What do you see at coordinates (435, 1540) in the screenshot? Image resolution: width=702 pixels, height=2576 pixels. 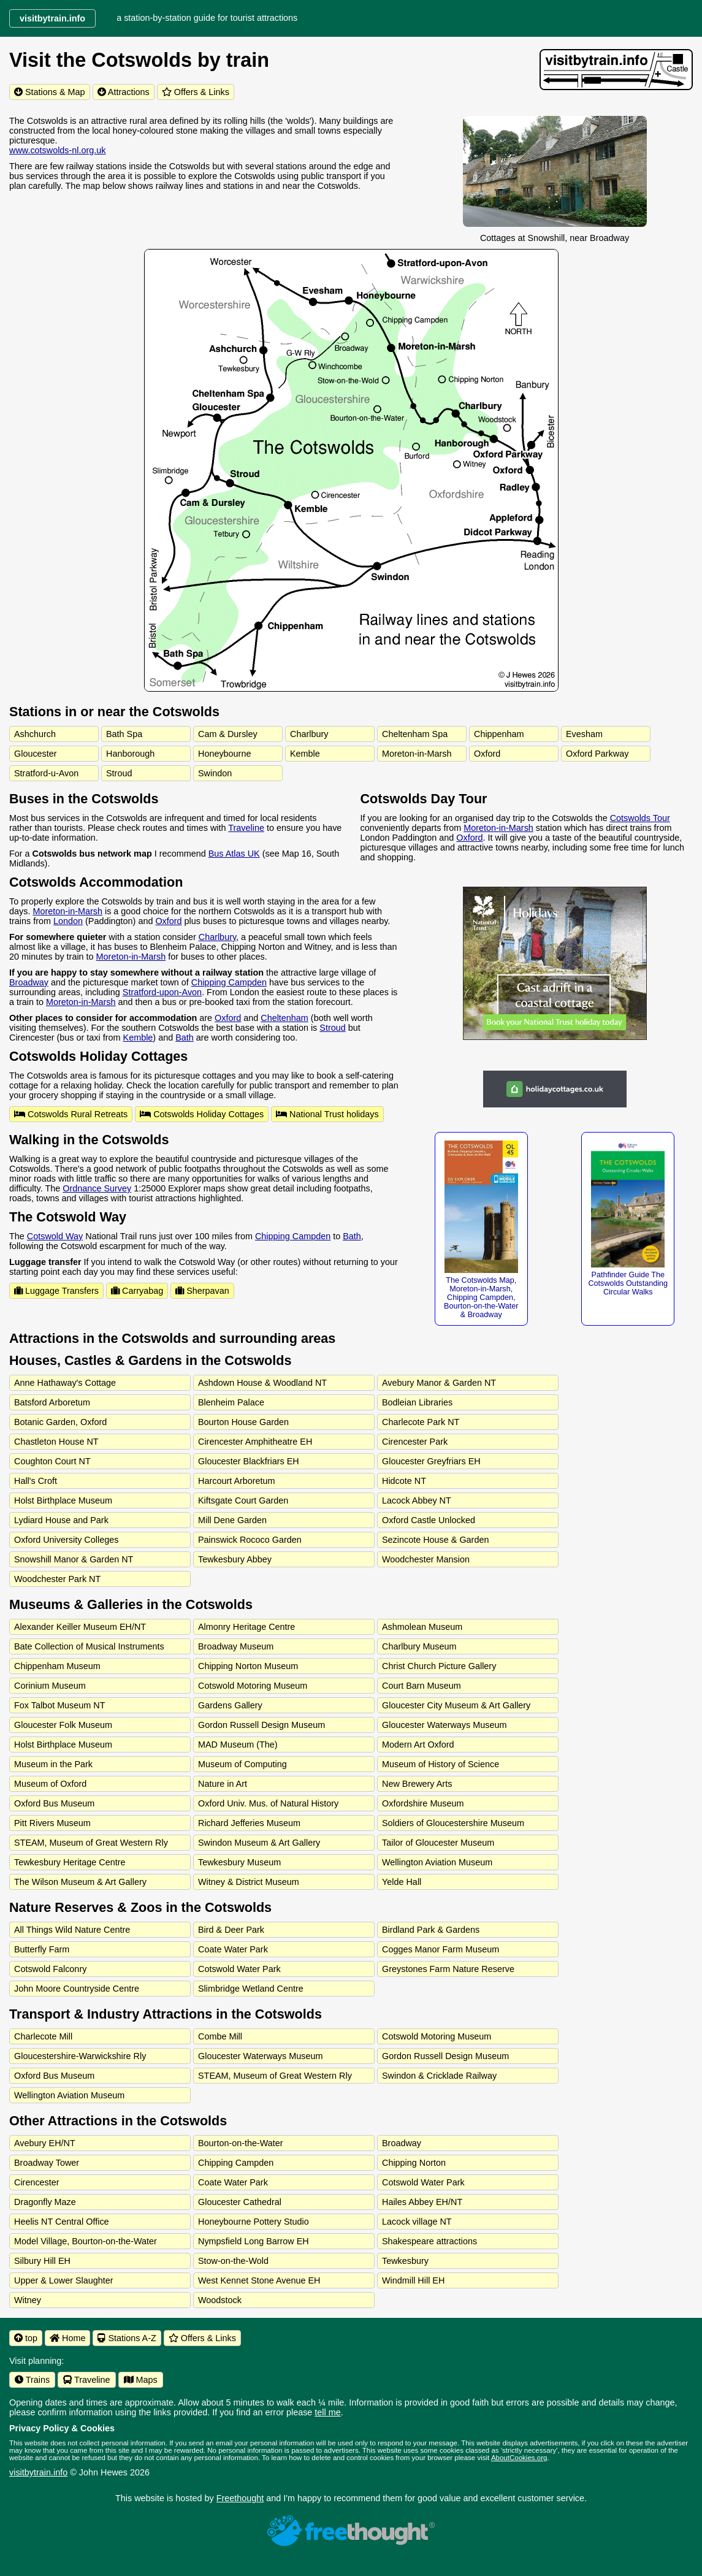 I see `Sezincote House & Garden` at bounding box center [435, 1540].